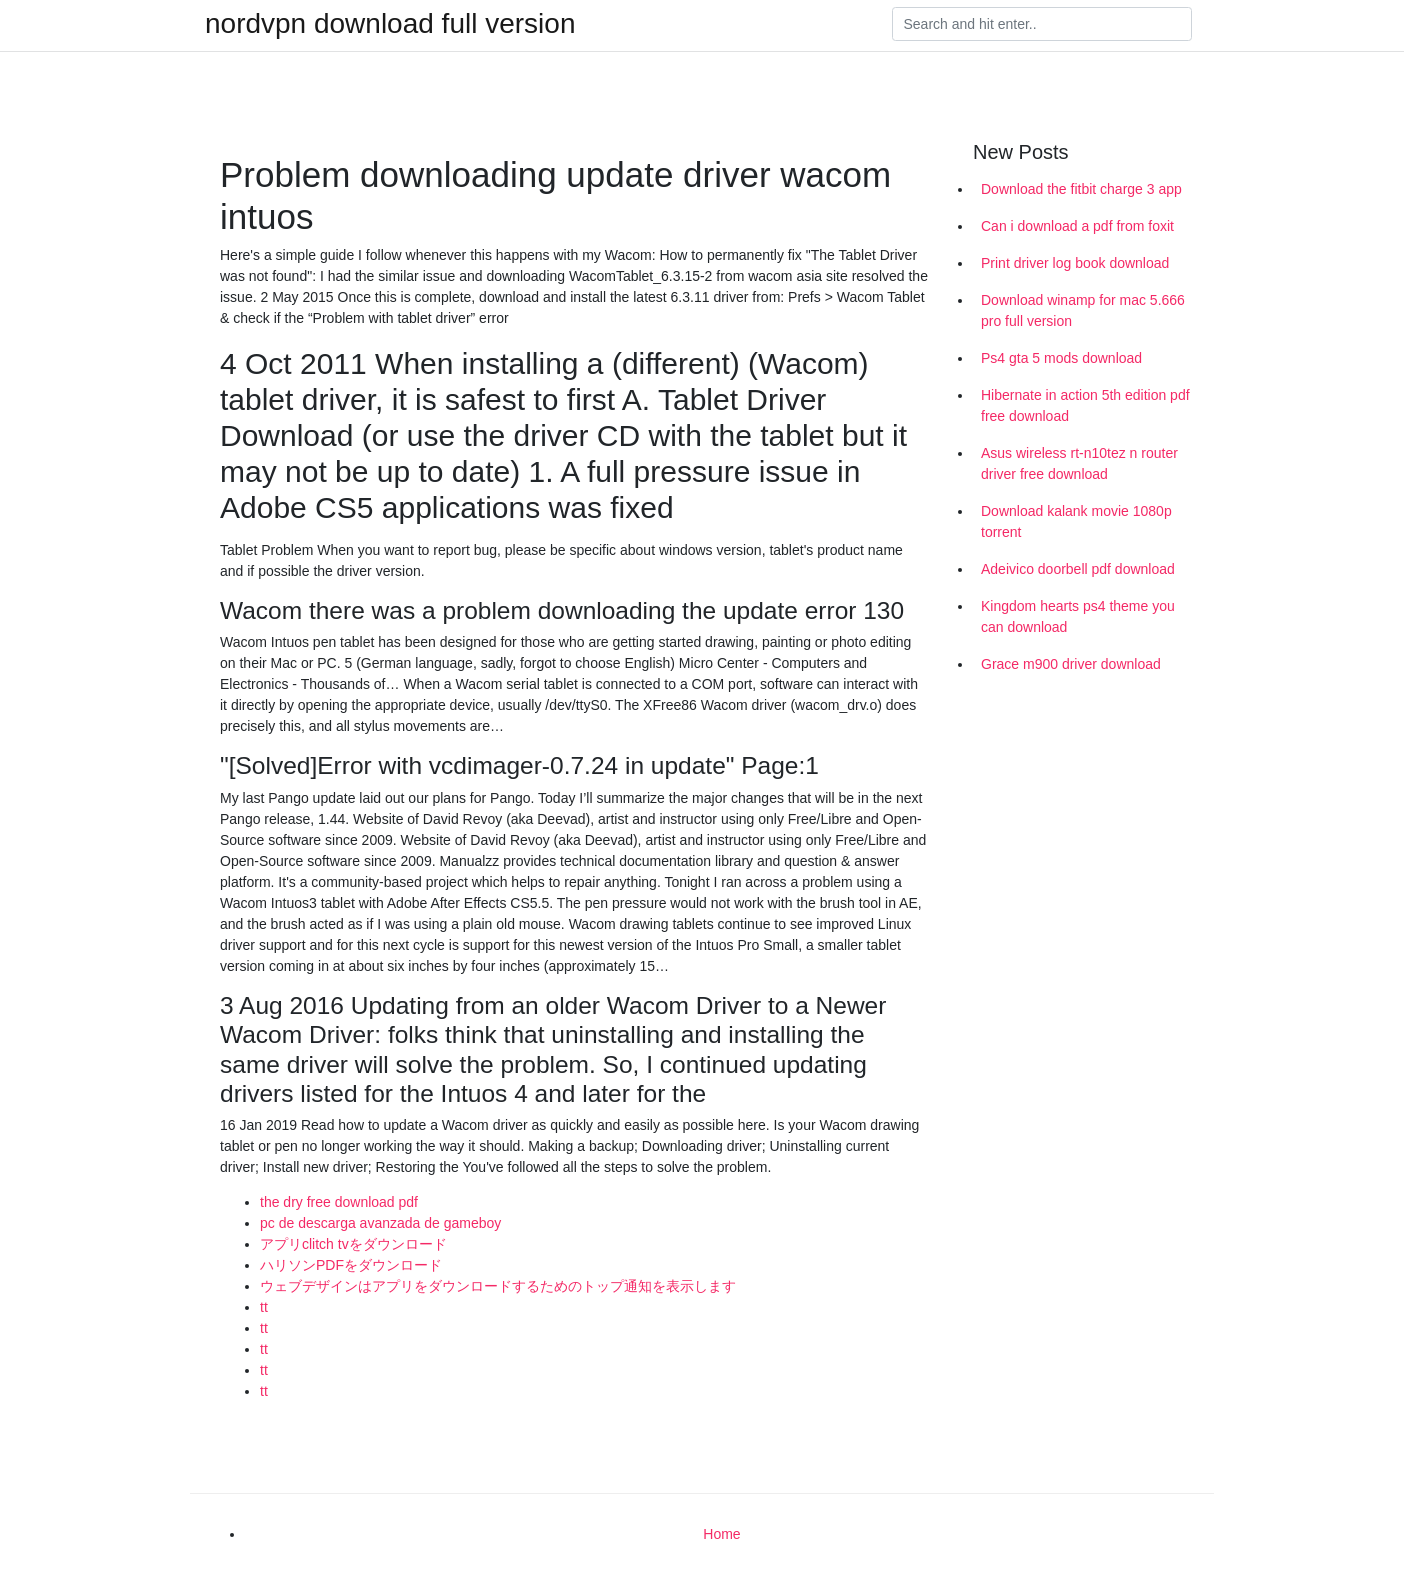 The height and width of the screenshot is (1589, 1404). I want to click on Print driver log book download, so click(1075, 263).